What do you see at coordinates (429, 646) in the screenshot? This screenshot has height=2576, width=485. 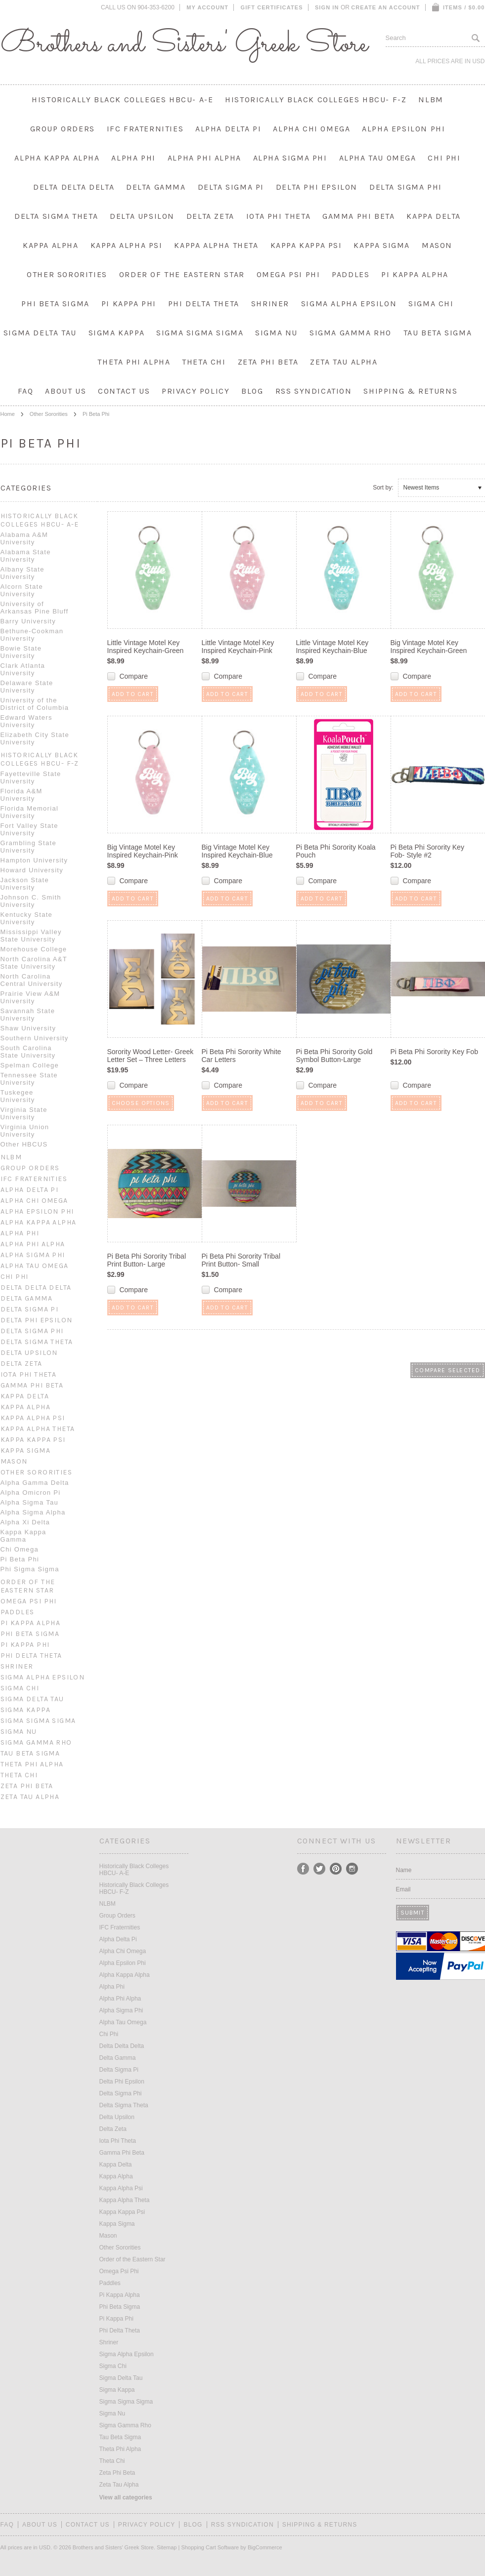 I see `Big Vintage Motel Key Inspired Keychain-Green` at bounding box center [429, 646].